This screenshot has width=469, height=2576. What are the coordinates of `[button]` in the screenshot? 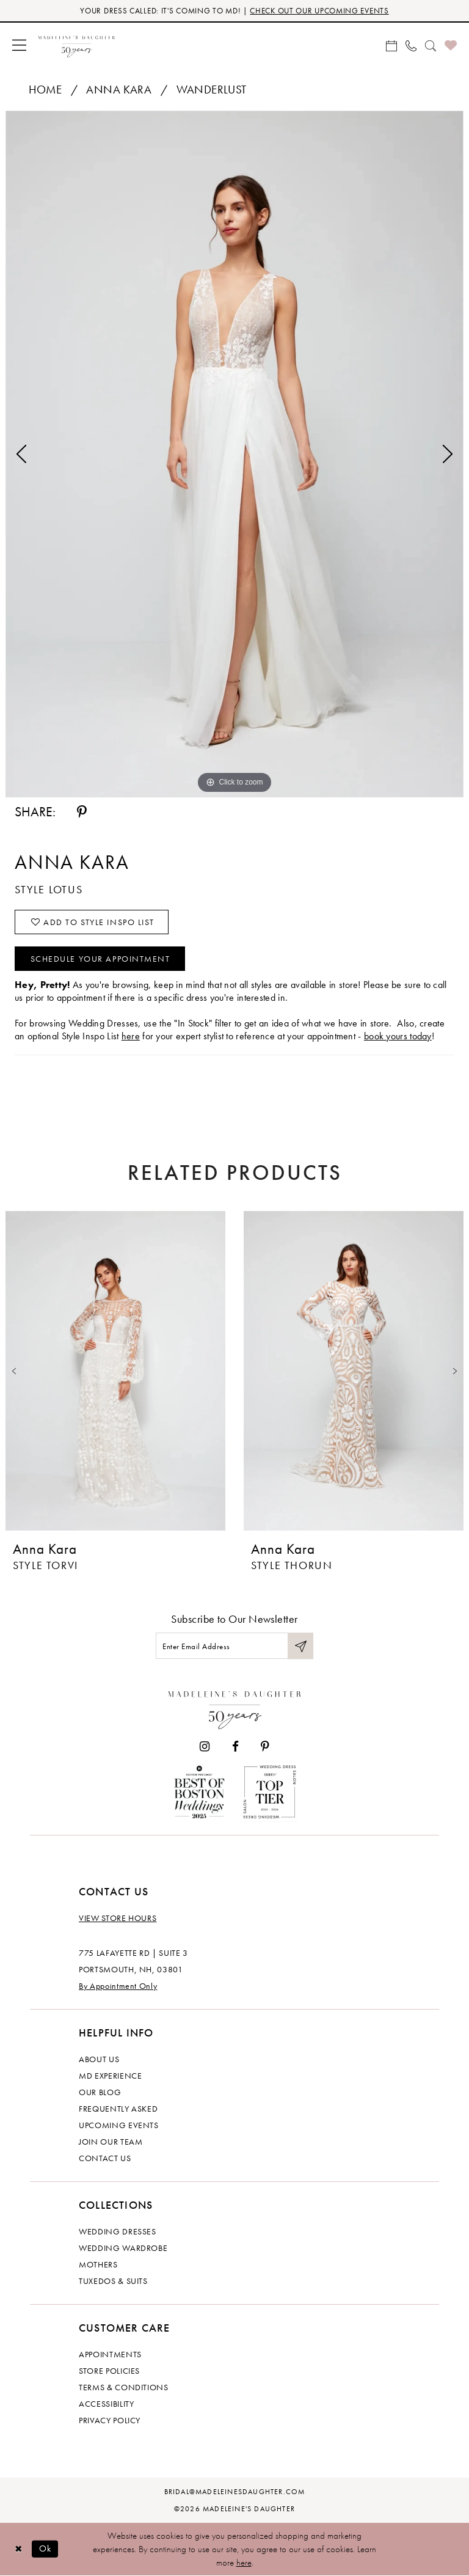 It's located at (19, 45).